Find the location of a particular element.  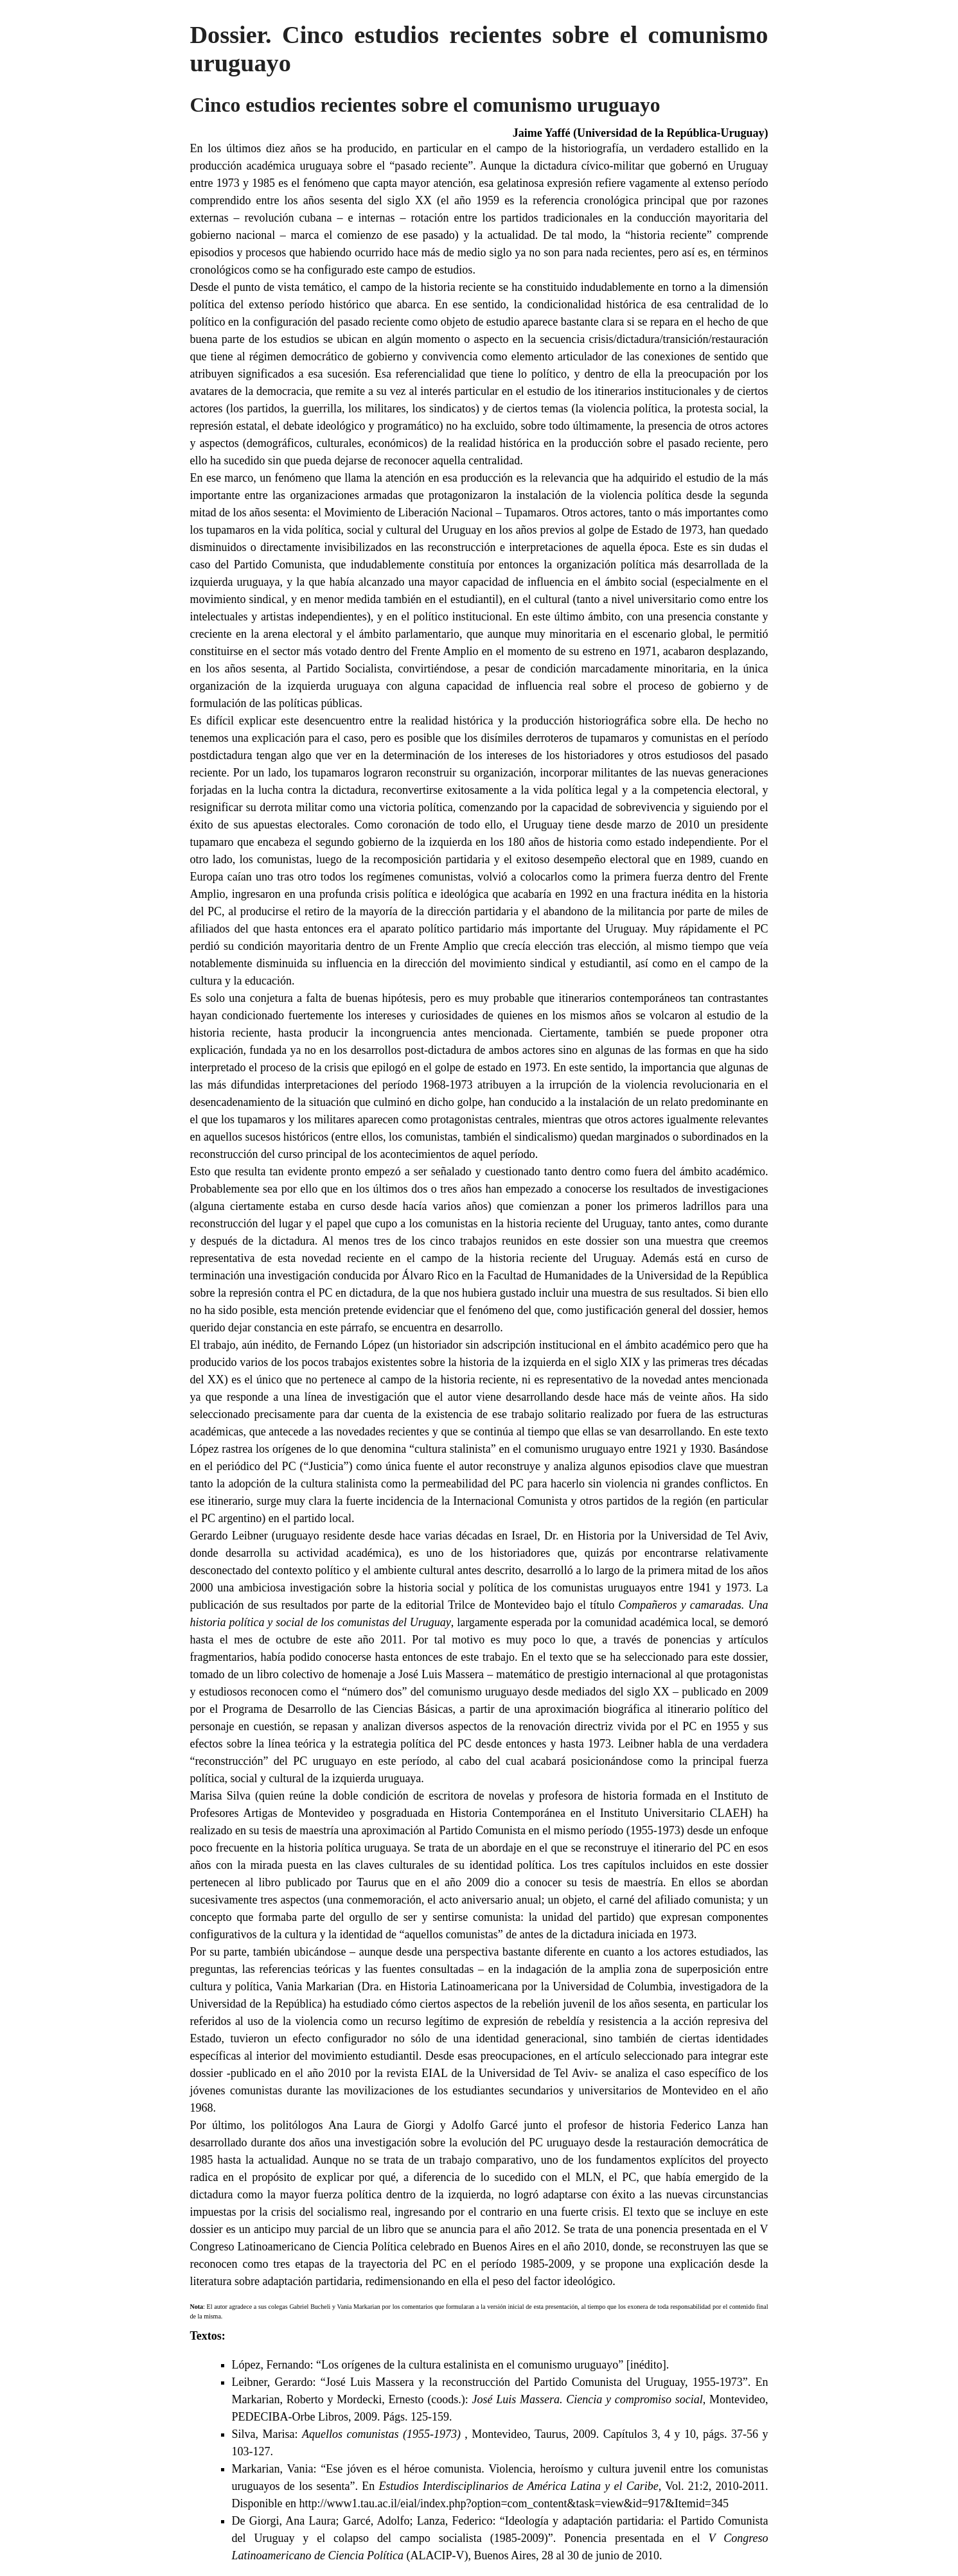

Leibner, Gerardo: “José Luis Massera y la reconstrucción del Partido Comunista del Uruguay, 1955-1973” is located at coordinates (490, 2382).